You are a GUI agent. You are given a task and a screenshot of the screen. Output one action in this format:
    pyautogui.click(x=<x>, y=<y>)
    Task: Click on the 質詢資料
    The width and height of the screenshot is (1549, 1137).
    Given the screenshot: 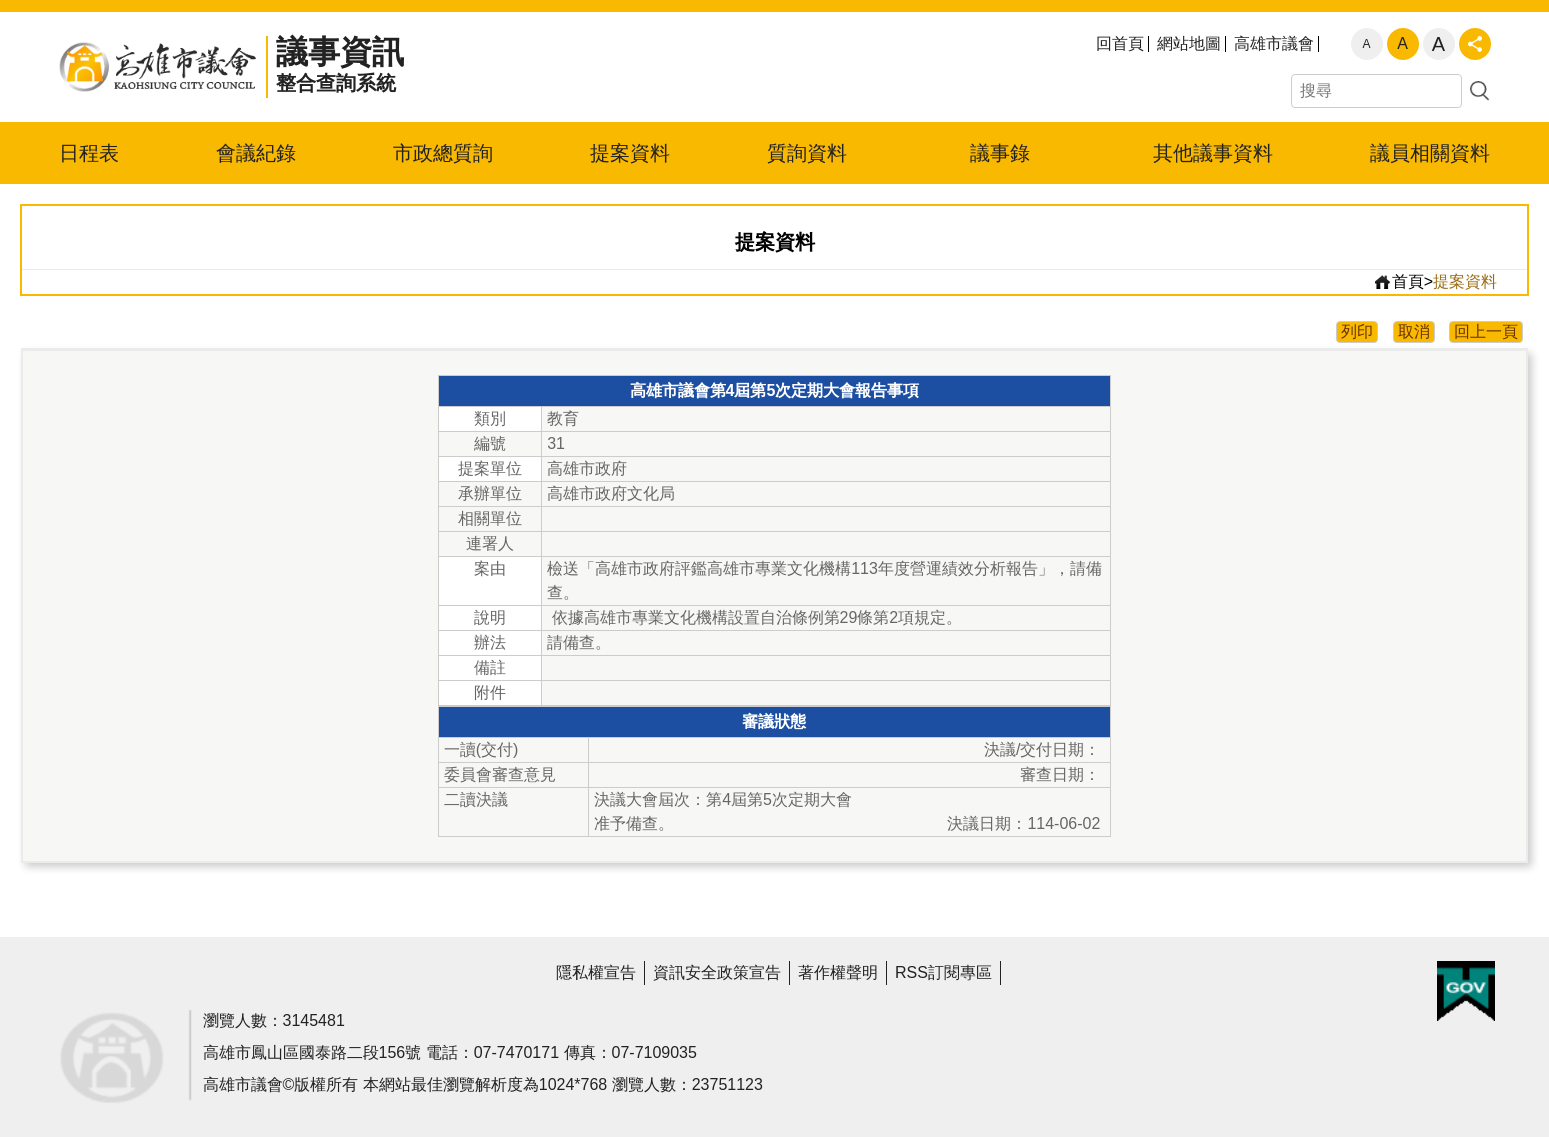 What is the action you would take?
    pyautogui.click(x=807, y=153)
    